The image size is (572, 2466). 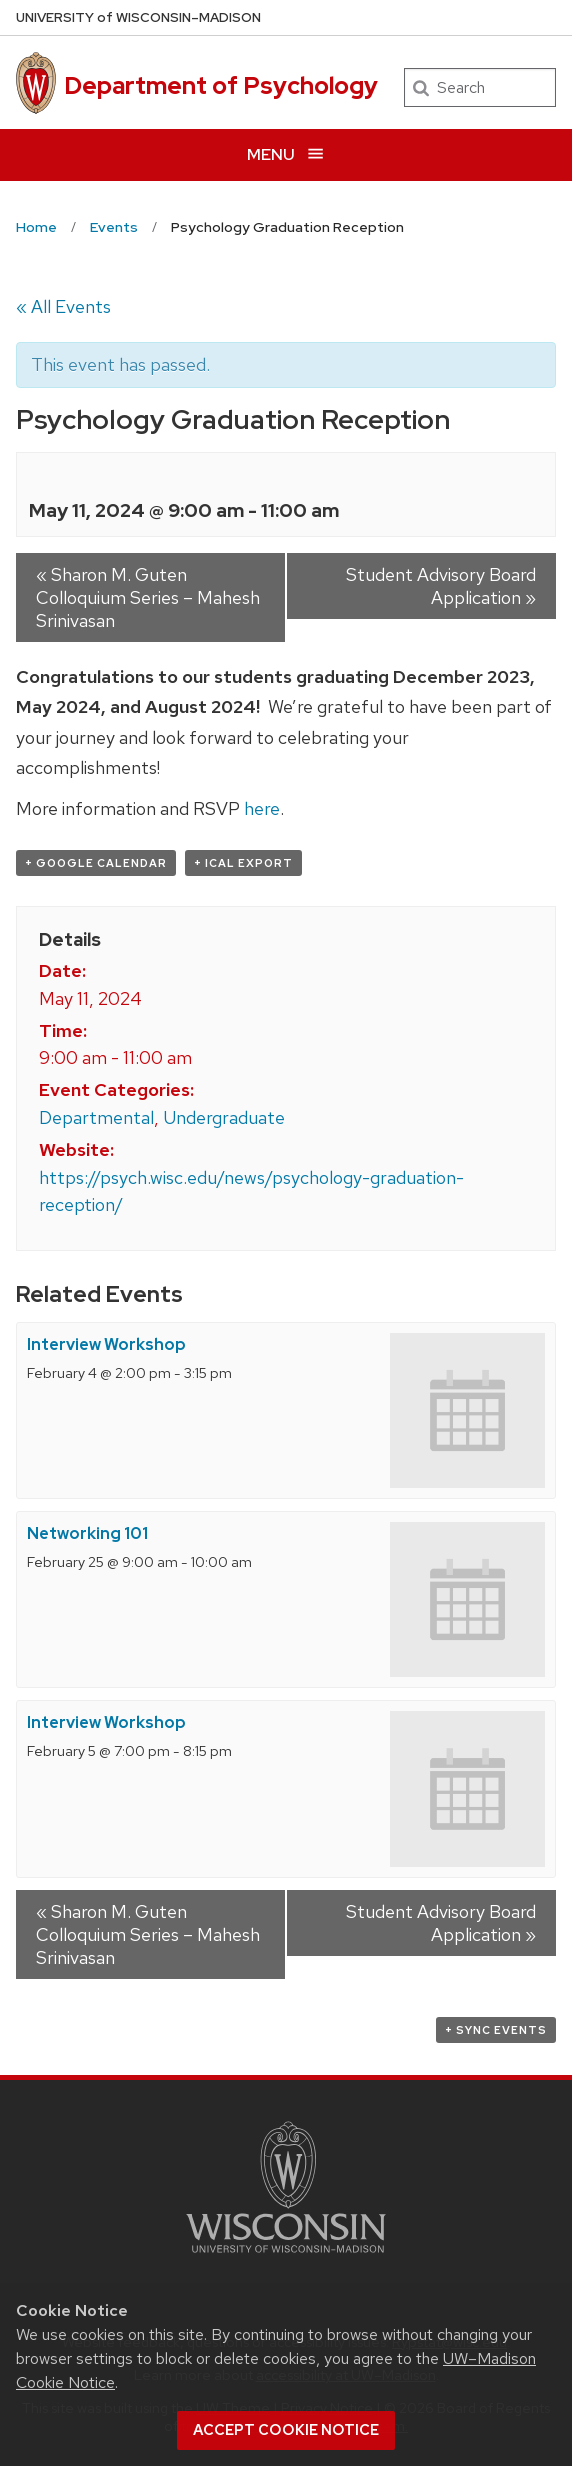 I want to click on Student Advisory Board Application, so click(x=441, y=586).